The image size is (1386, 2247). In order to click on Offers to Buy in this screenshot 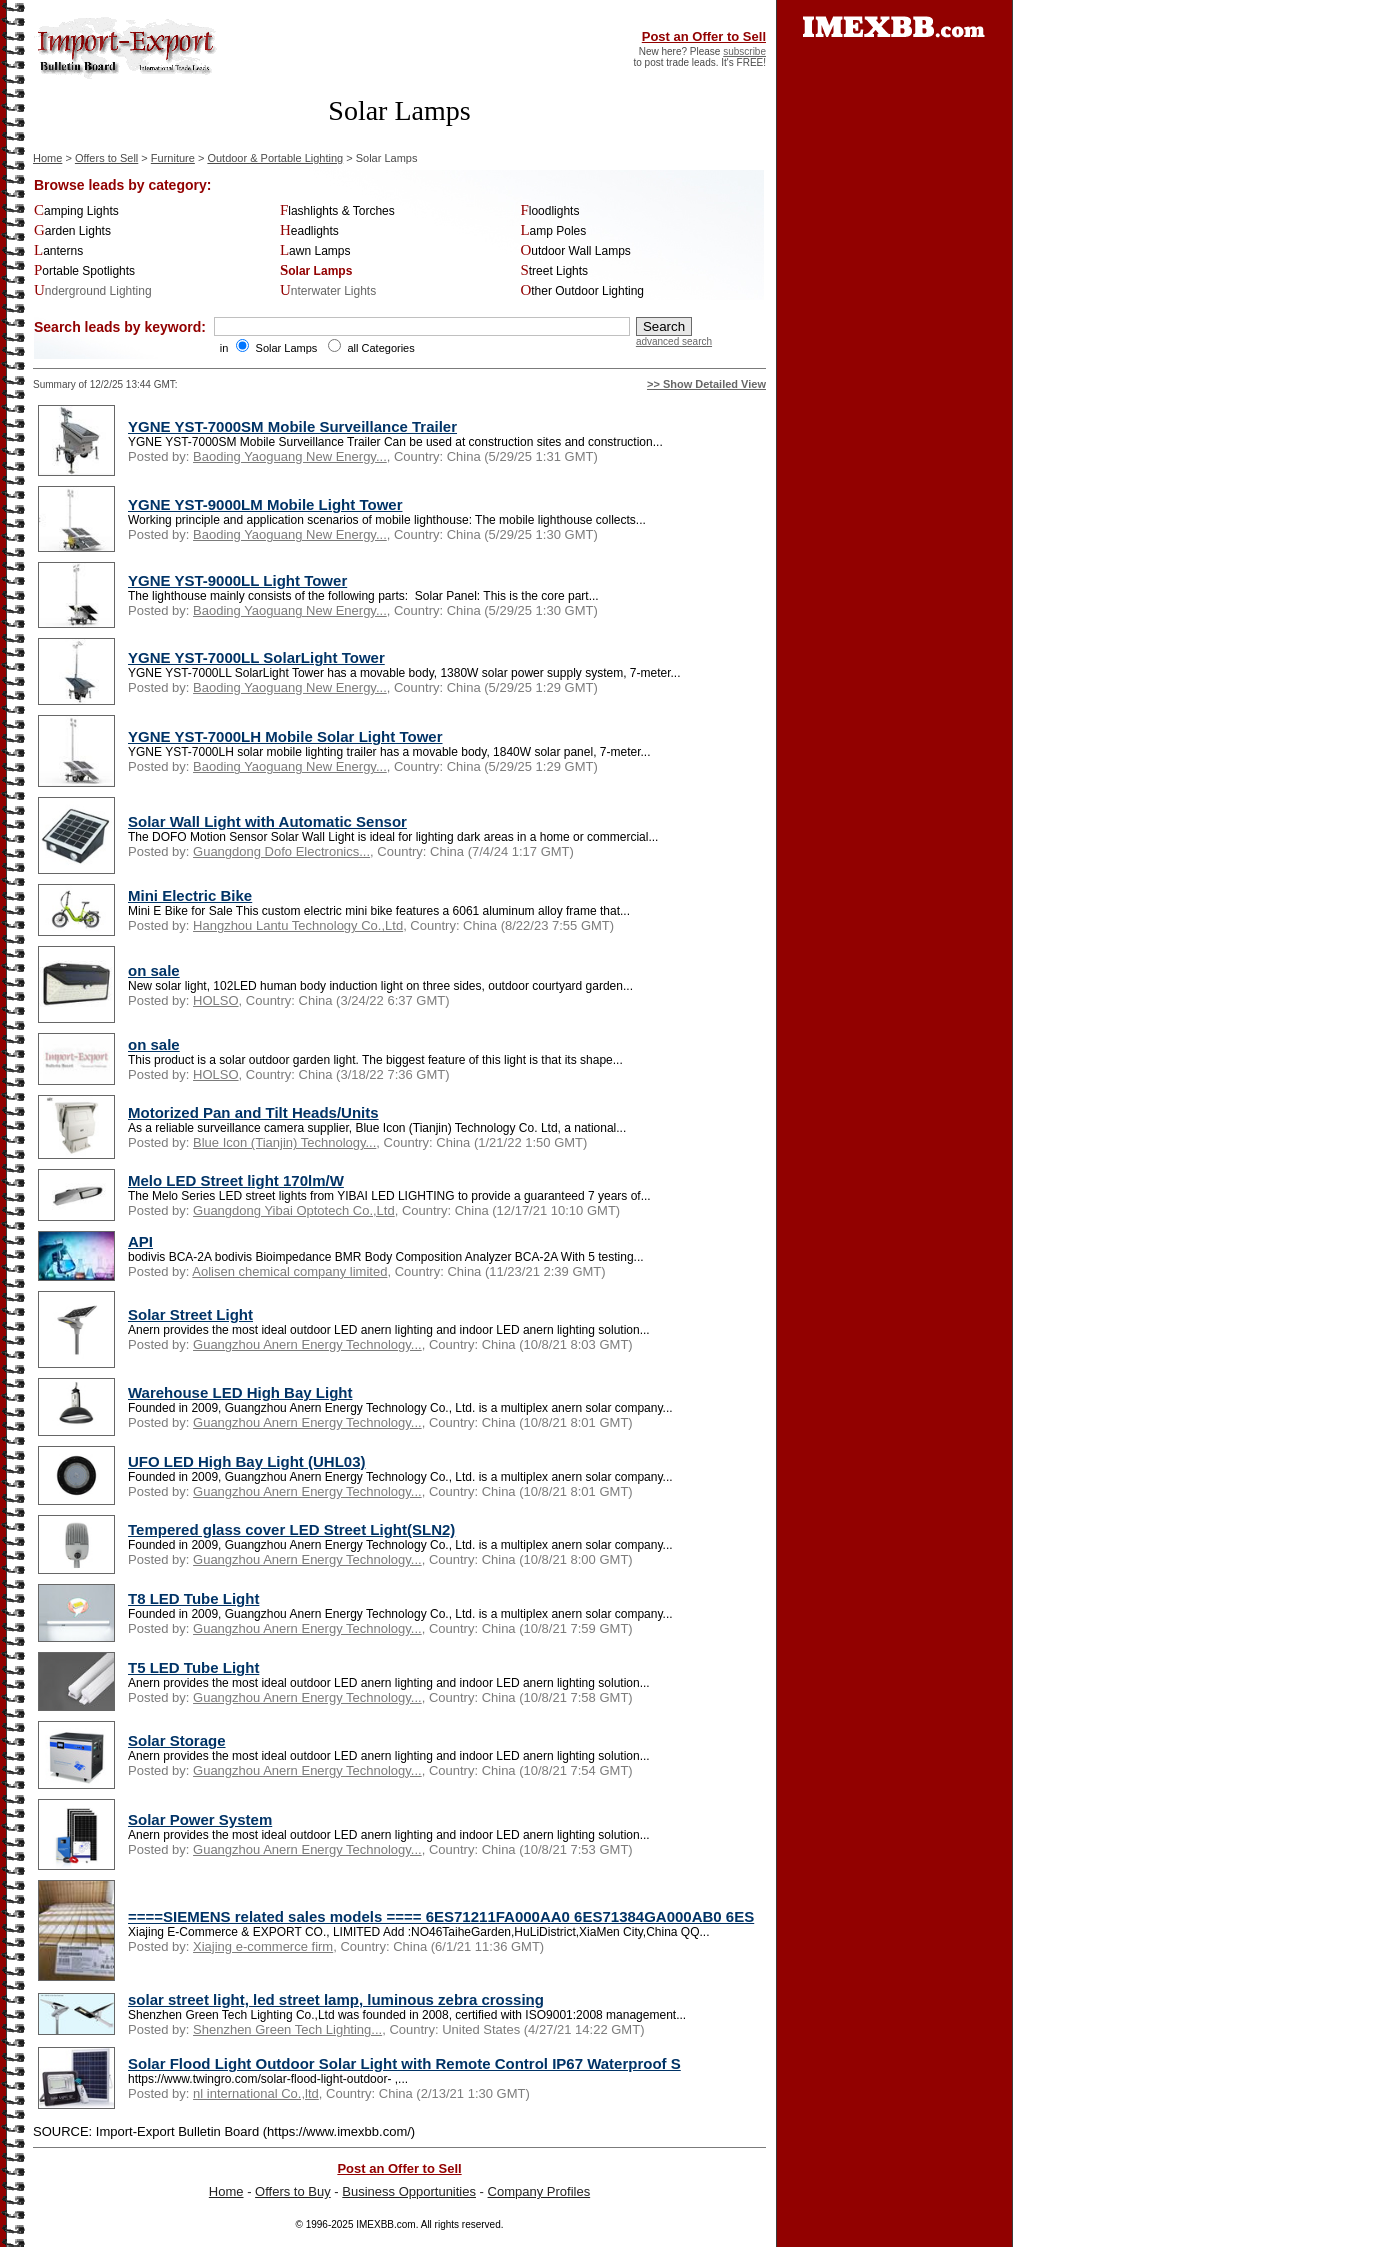, I will do `click(293, 2191)`.